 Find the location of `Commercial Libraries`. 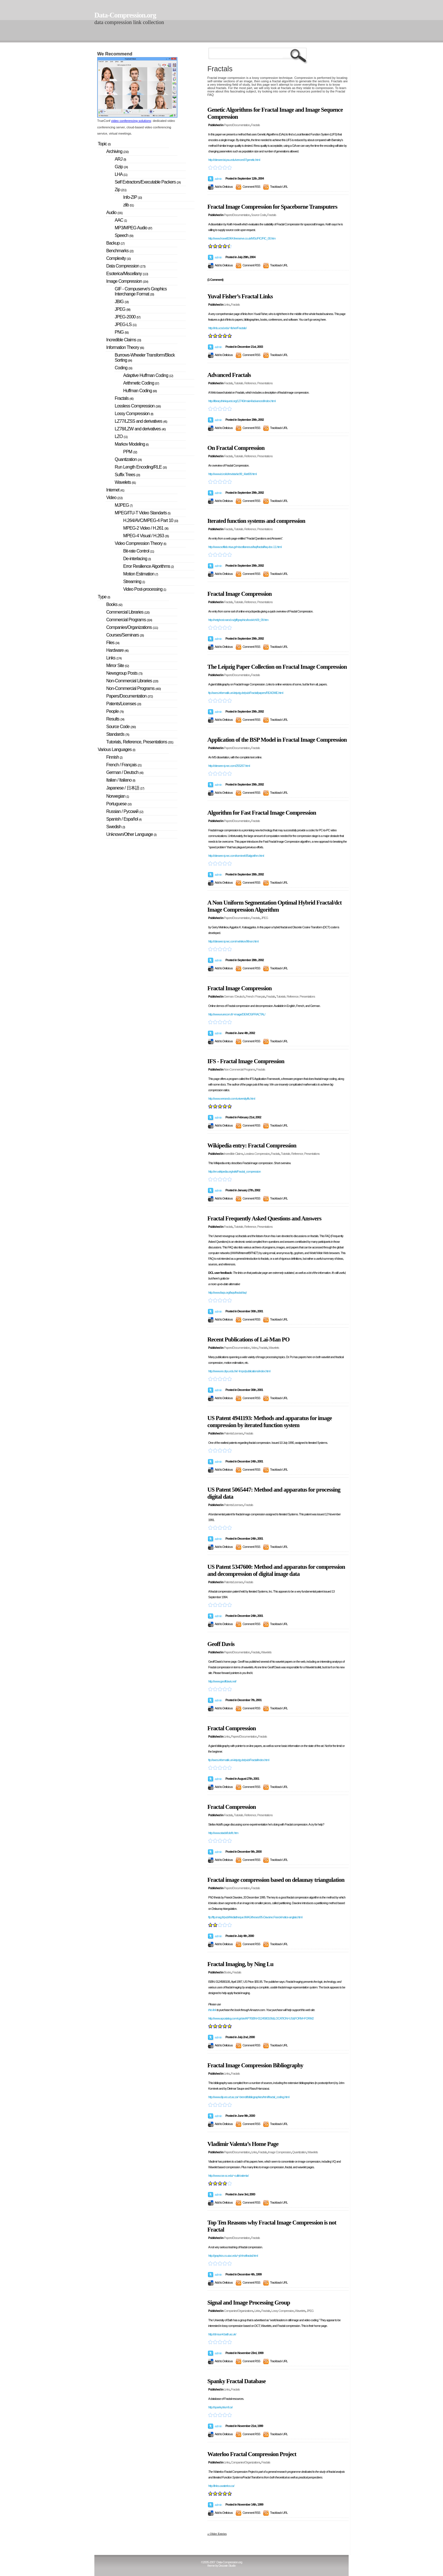

Commercial Libraries is located at coordinates (127, 612).